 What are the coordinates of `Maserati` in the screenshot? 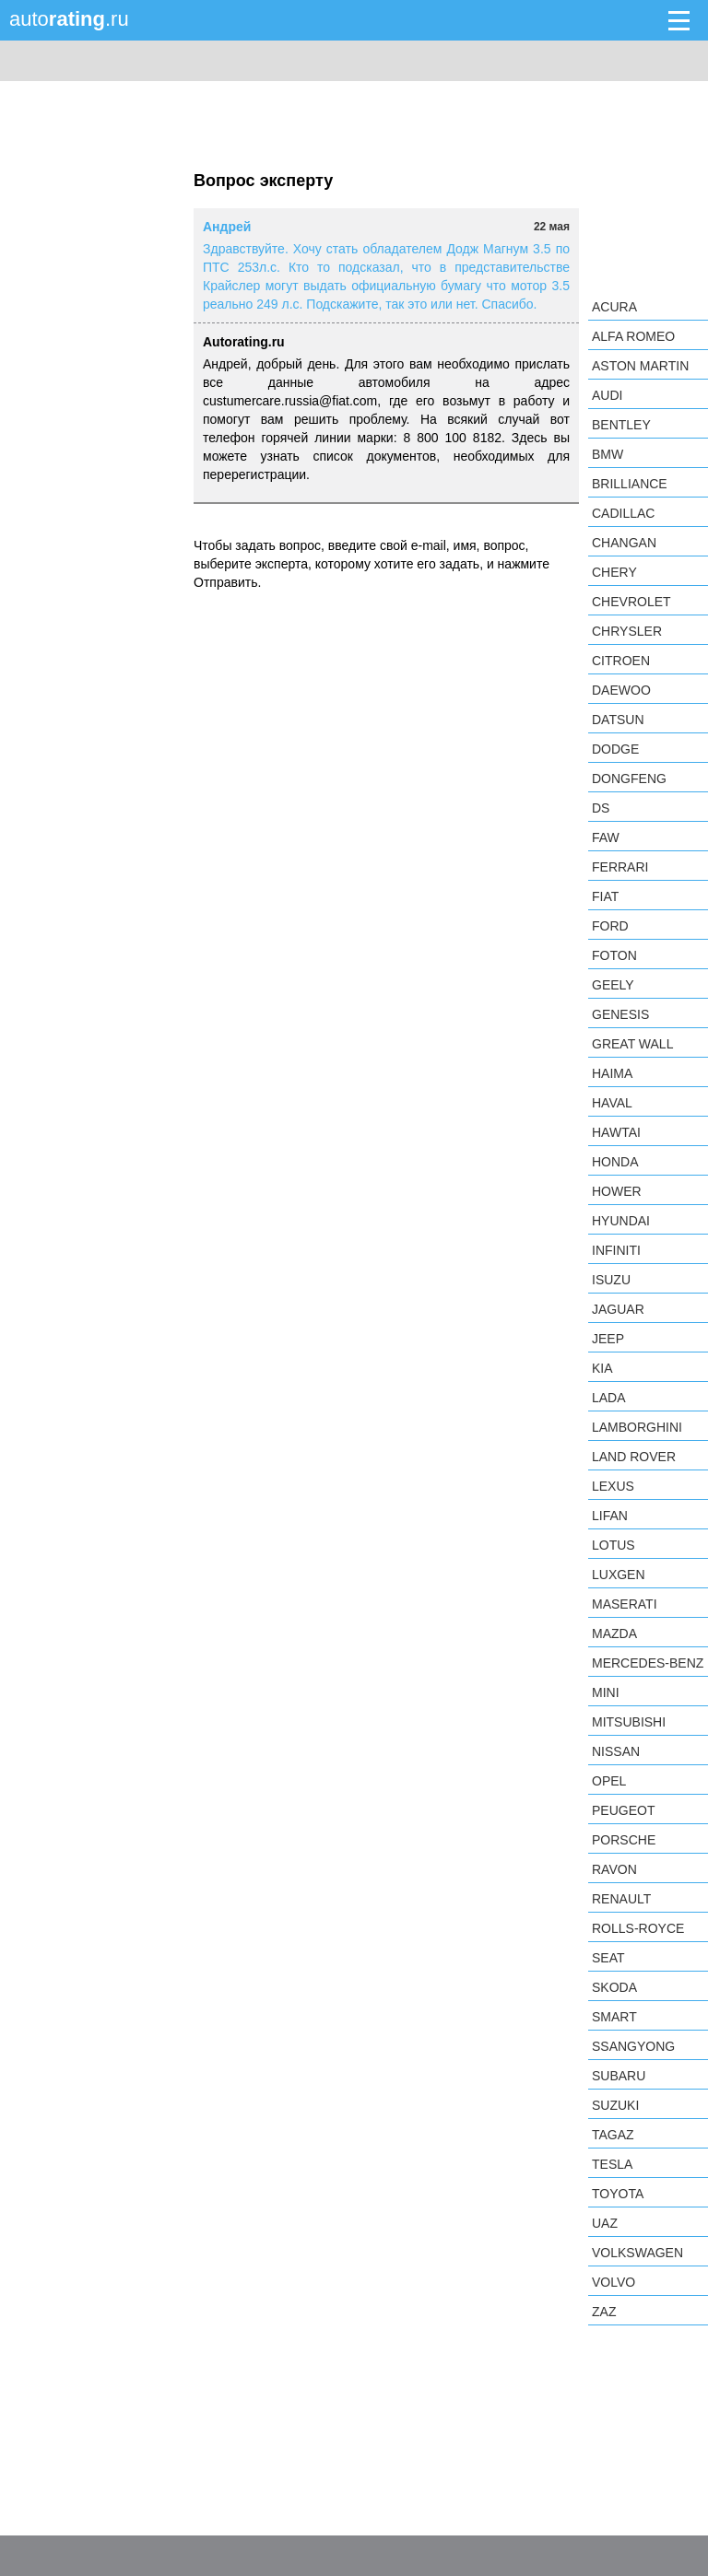 It's located at (624, 1604).